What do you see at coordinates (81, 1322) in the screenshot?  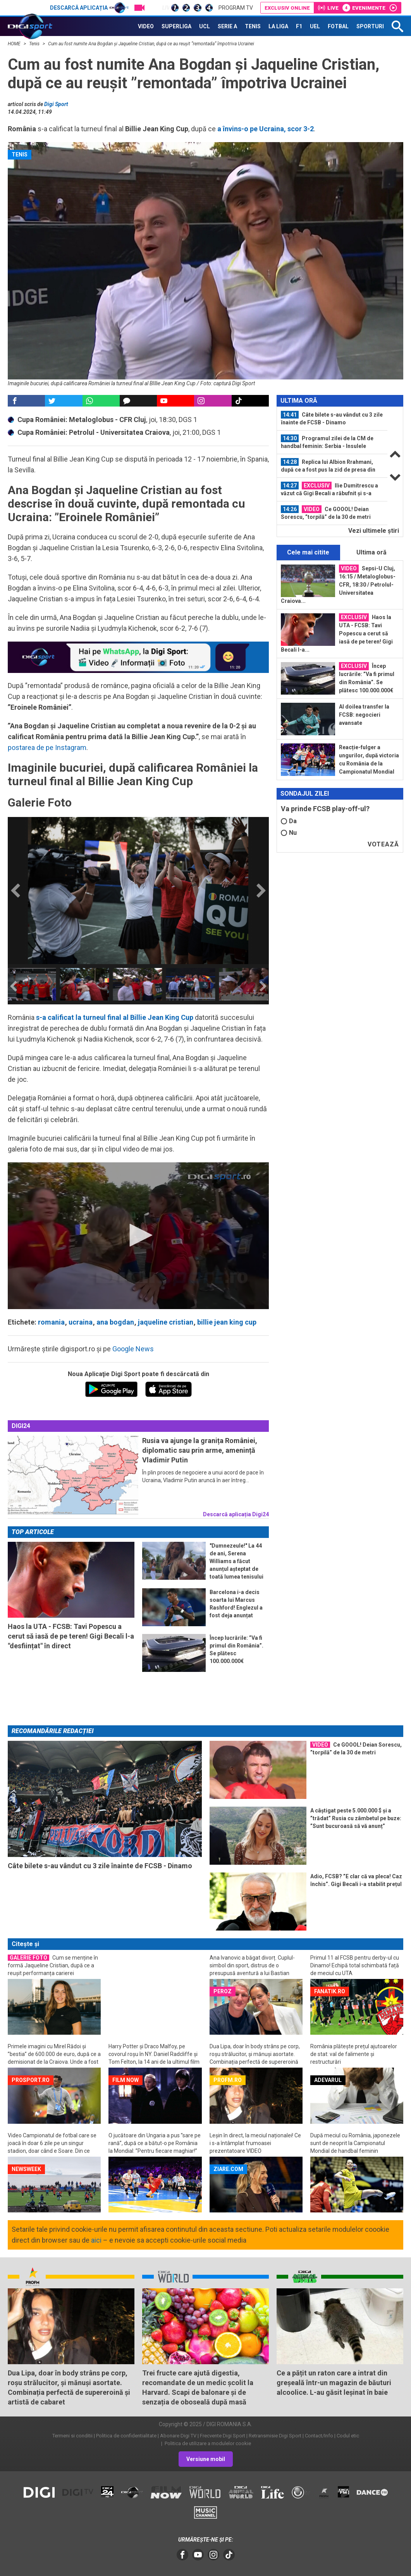 I see `ucraina` at bounding box center [81, 1322].